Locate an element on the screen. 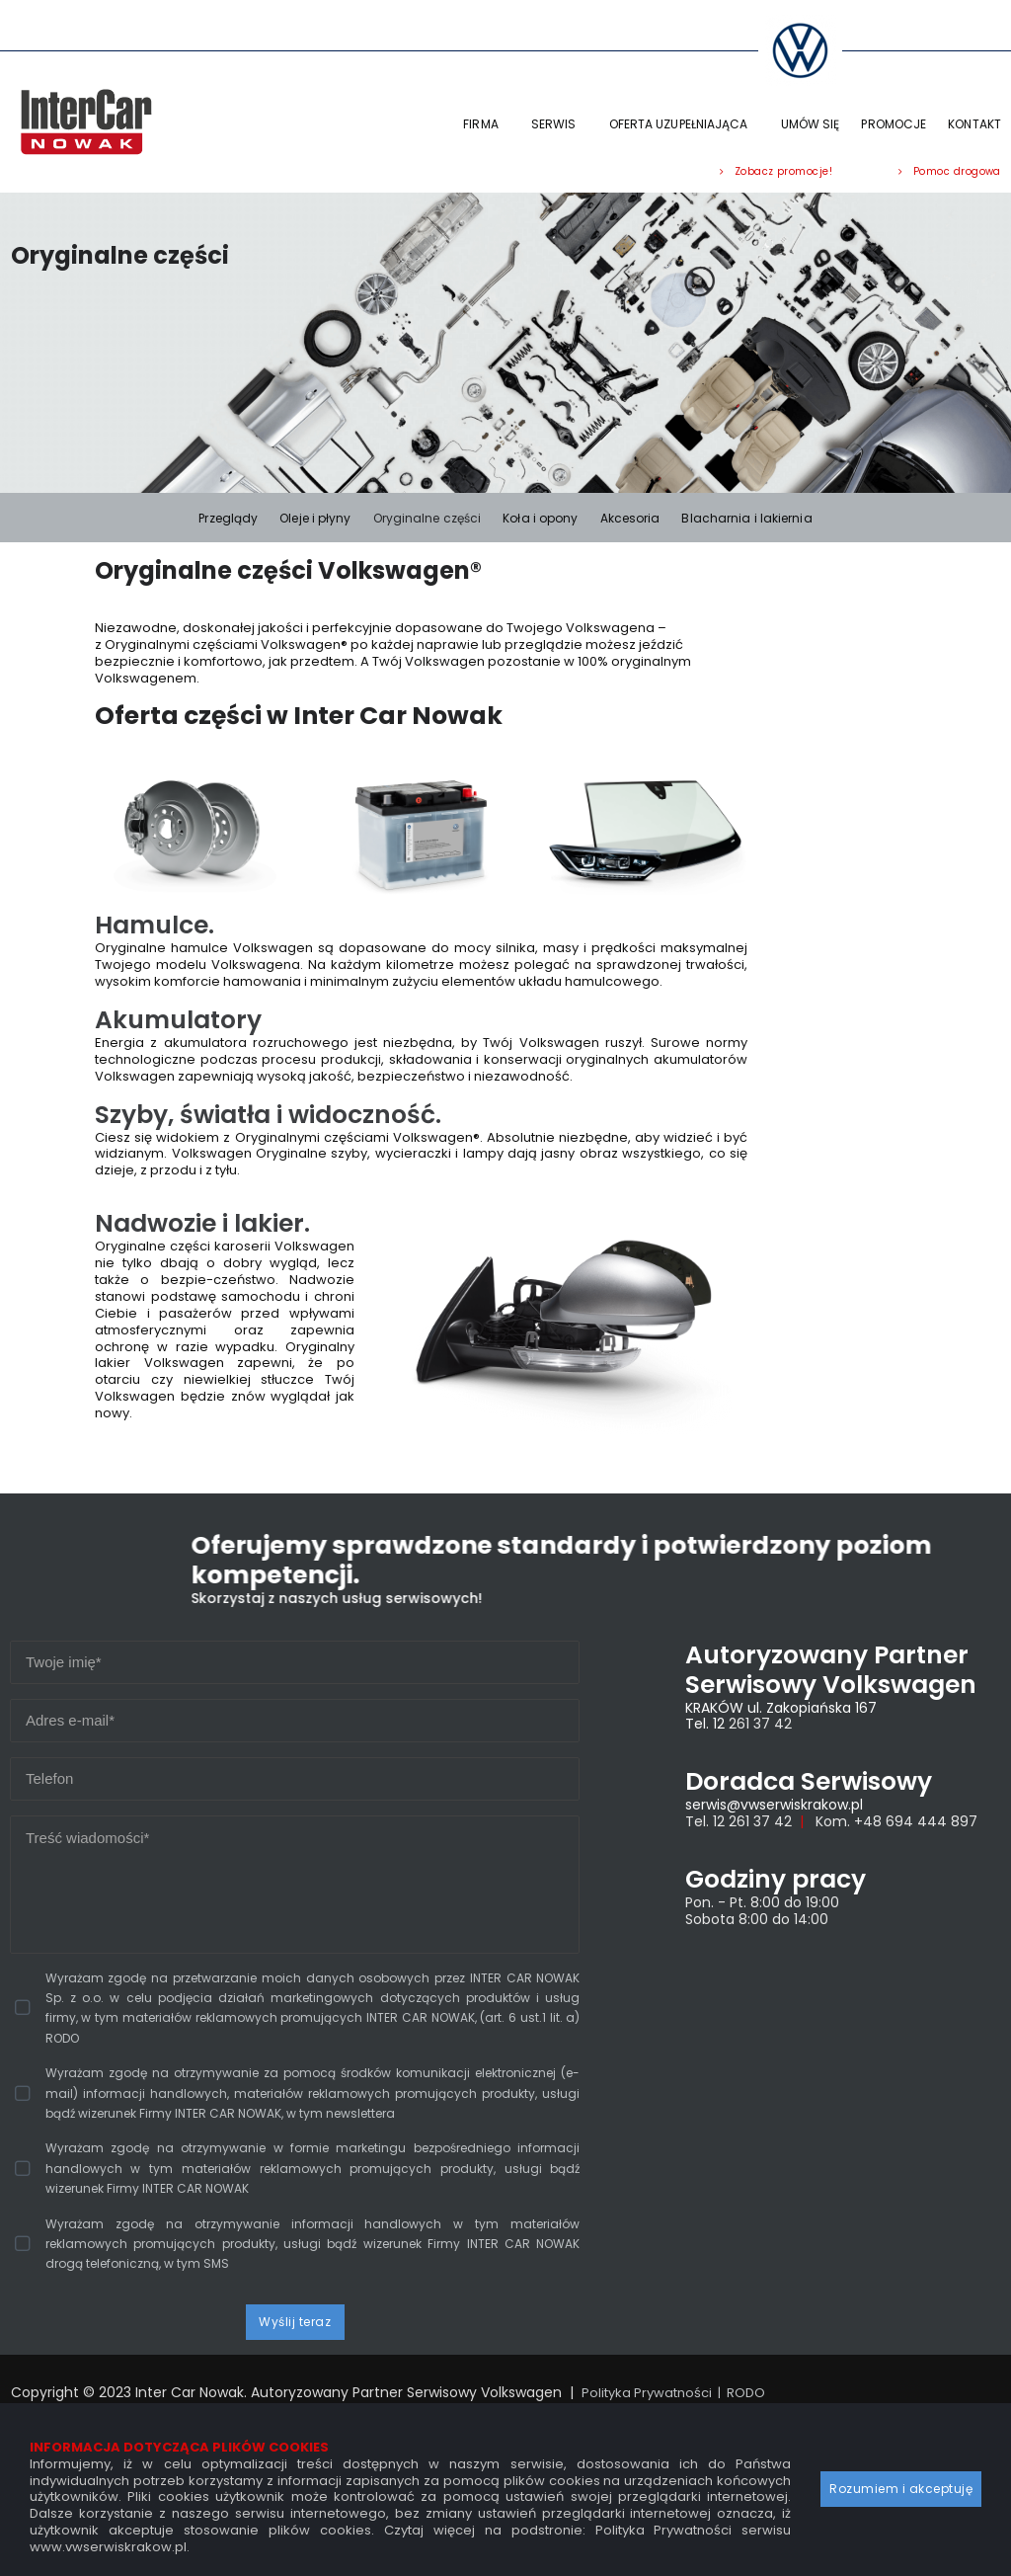  Koła i opony is located at coordinates (540, 518).